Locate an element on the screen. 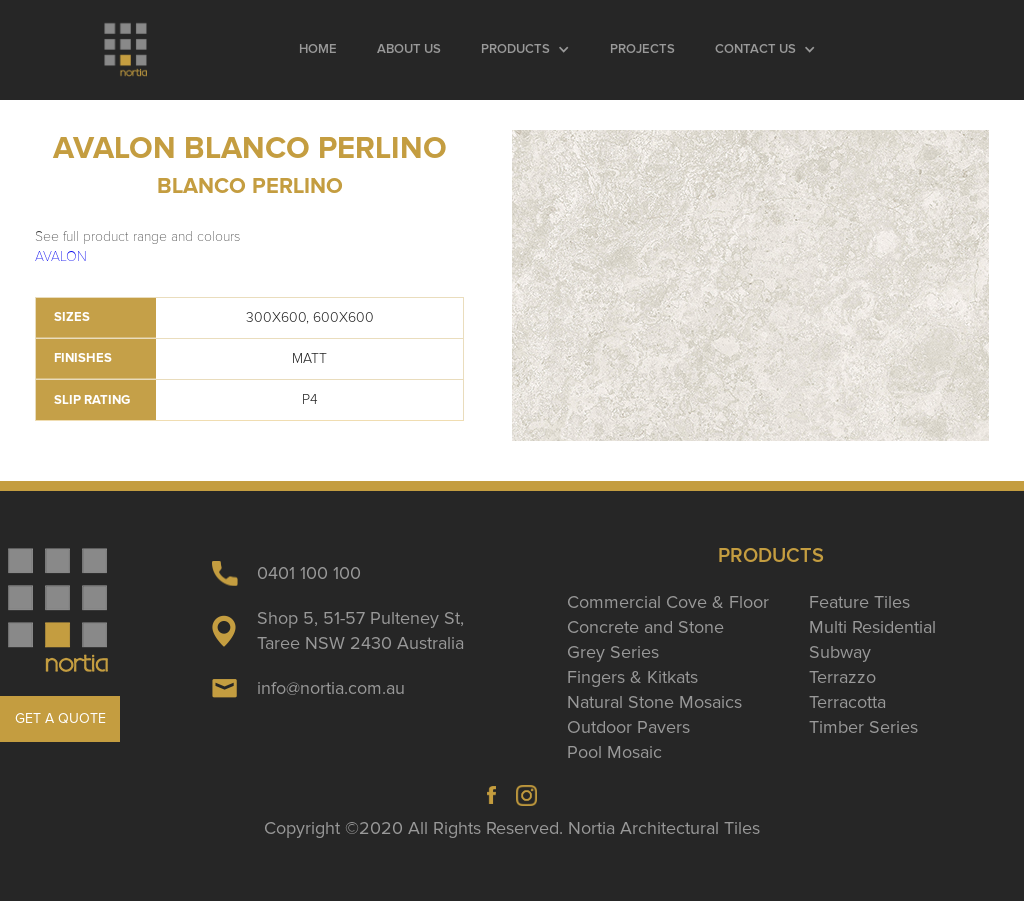 The image size is (1024, 901). Outdoor Pavers is located at coordinates (628, 727).